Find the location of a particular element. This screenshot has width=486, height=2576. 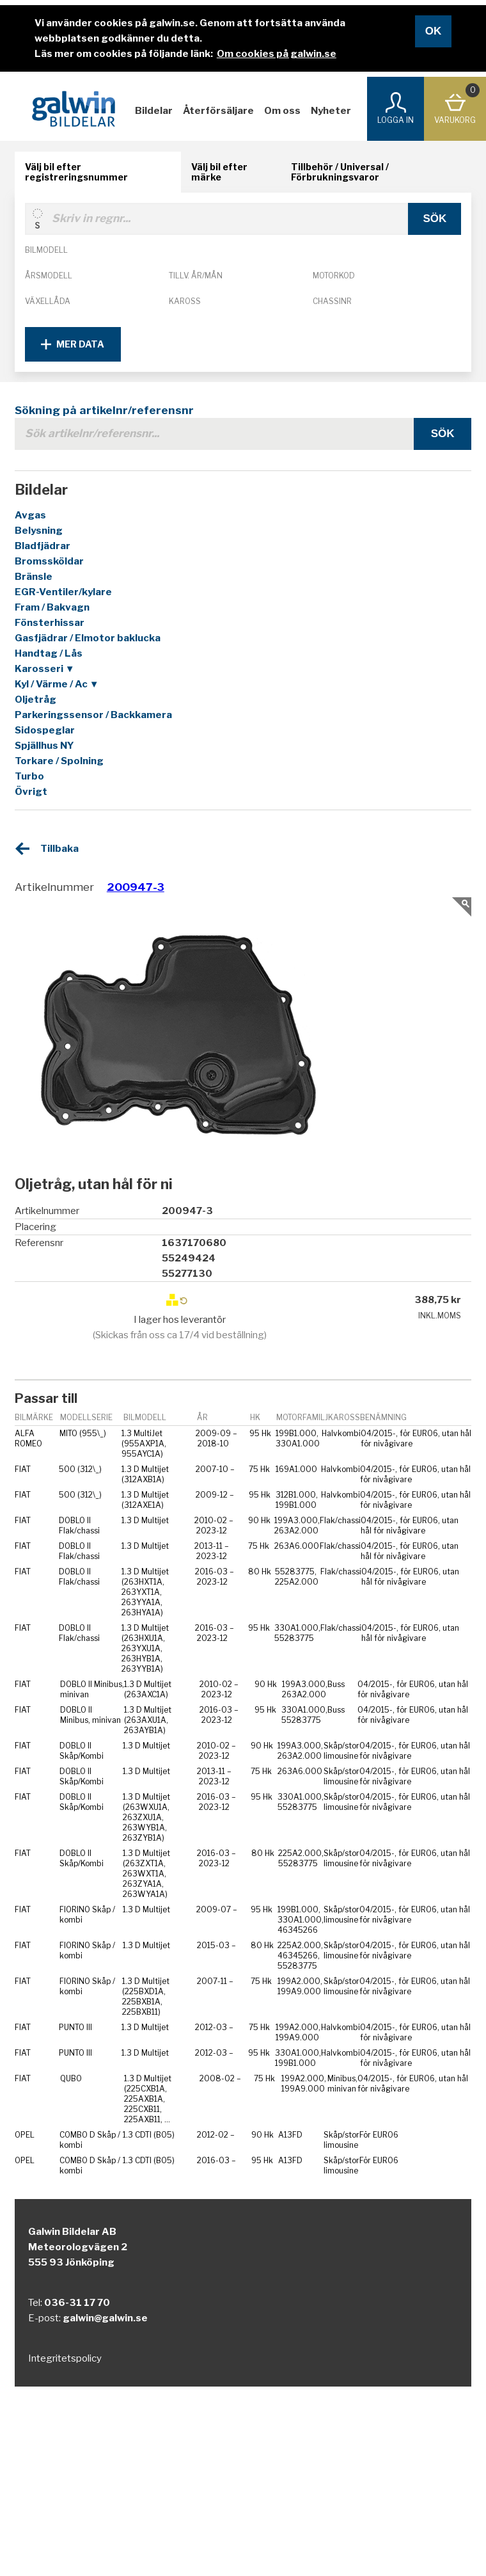

EGR-Ventiler/kylare is located at coordinates (63, 592).